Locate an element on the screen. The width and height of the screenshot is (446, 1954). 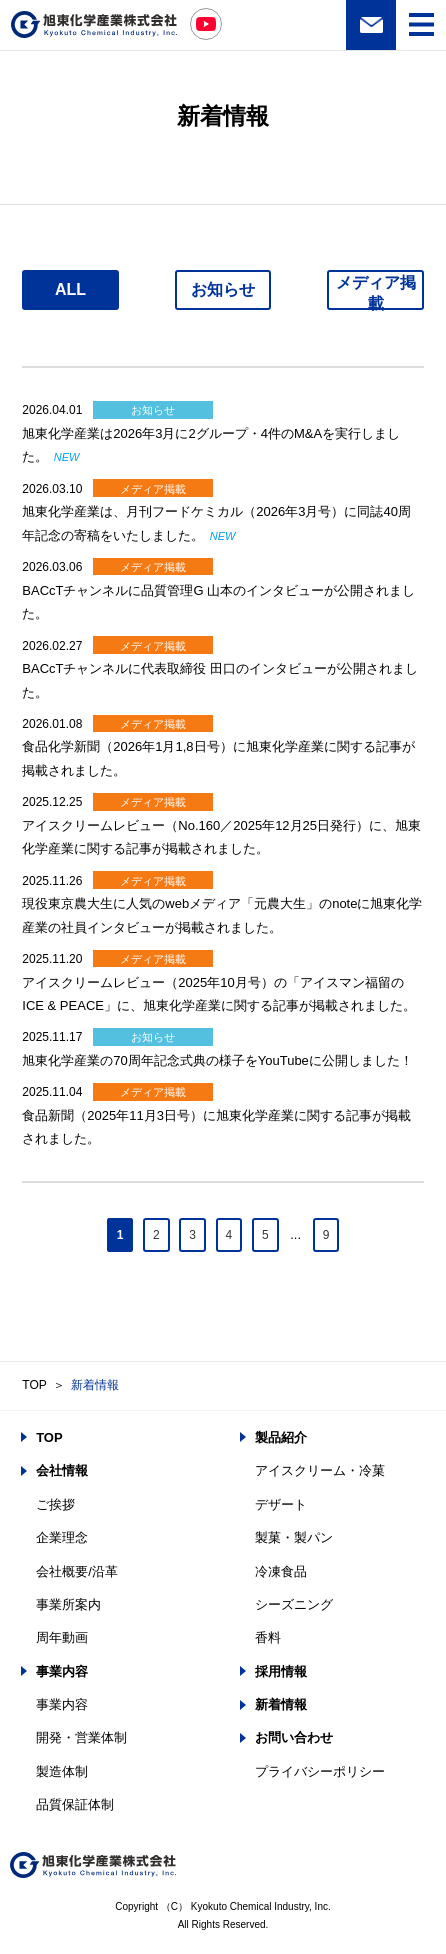
事業内容 is located at coordinates (62, 1671).